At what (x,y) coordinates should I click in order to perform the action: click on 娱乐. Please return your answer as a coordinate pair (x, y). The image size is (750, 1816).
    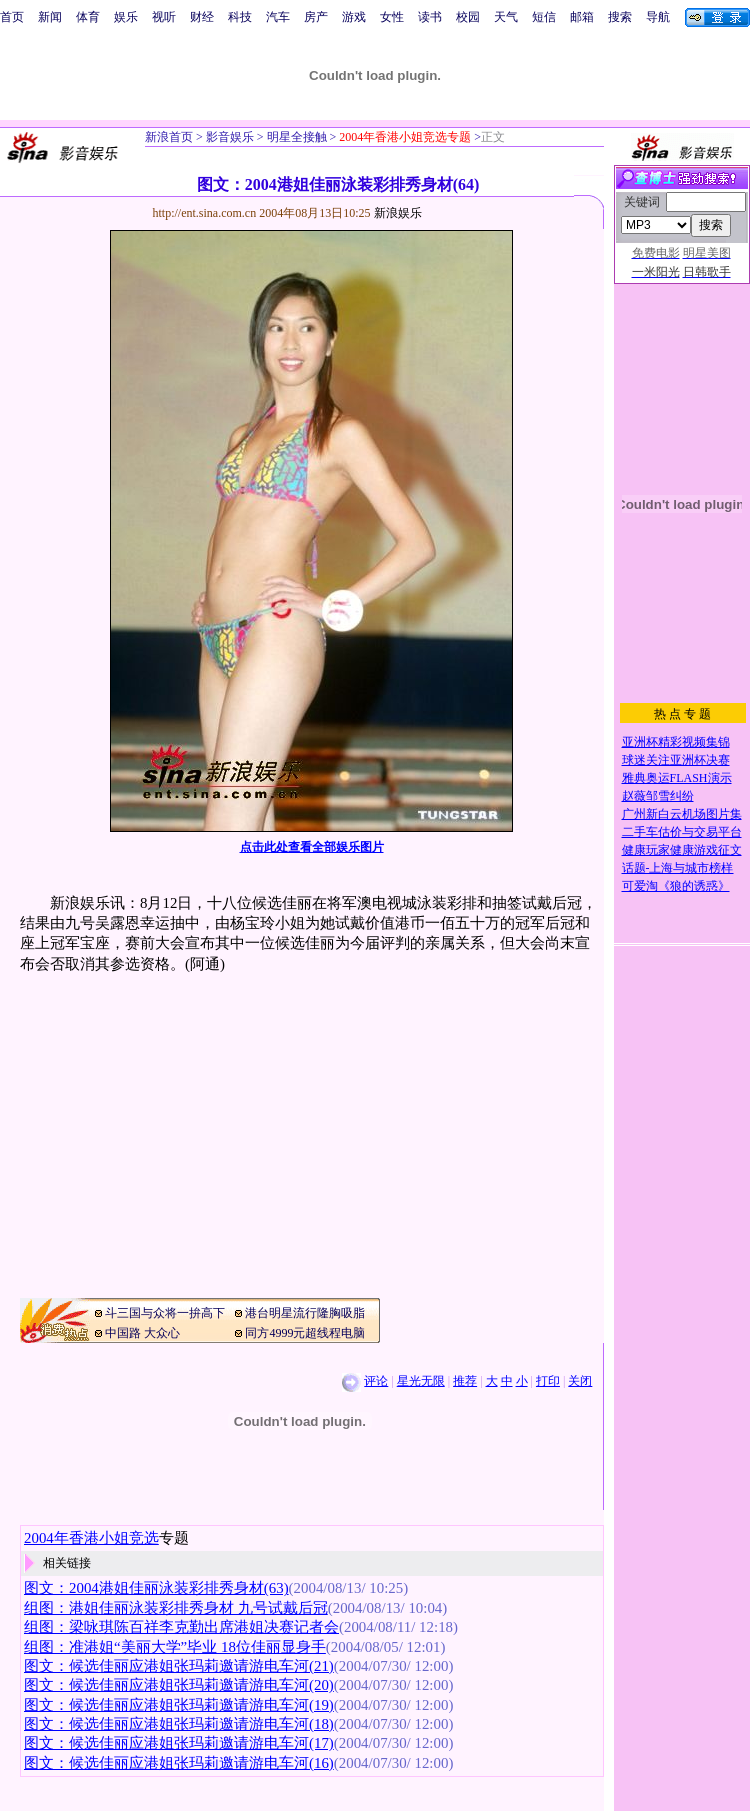
    Looking at the image, I should click on (126, 17).